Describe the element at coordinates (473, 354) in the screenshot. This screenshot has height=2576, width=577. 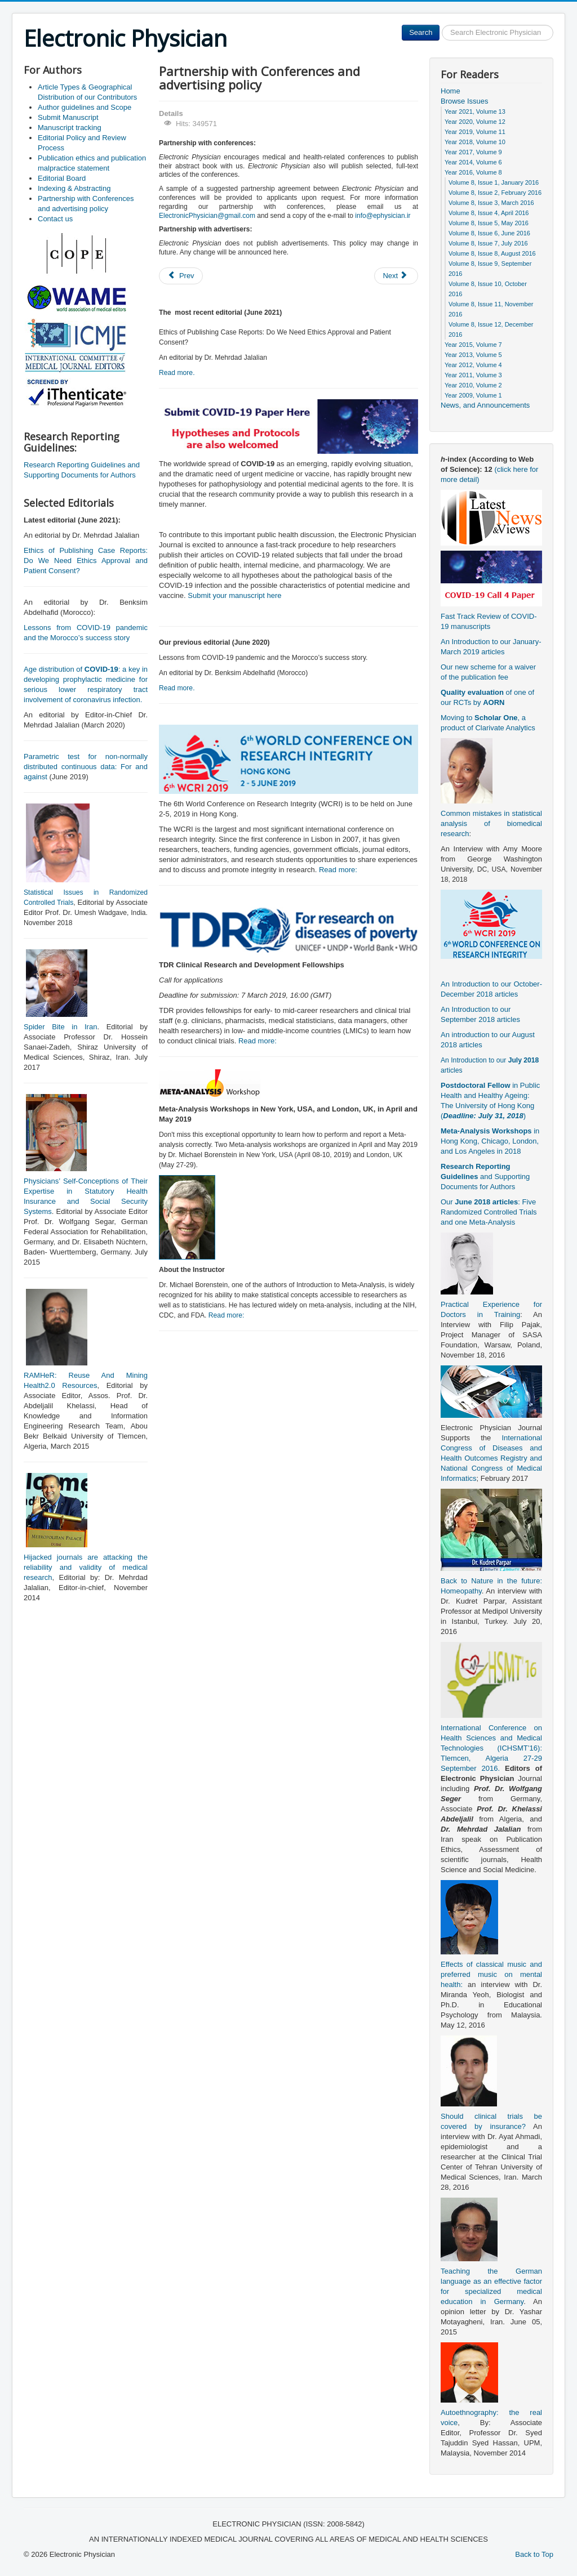
I see `Year 2013, Volume 5` at that location.